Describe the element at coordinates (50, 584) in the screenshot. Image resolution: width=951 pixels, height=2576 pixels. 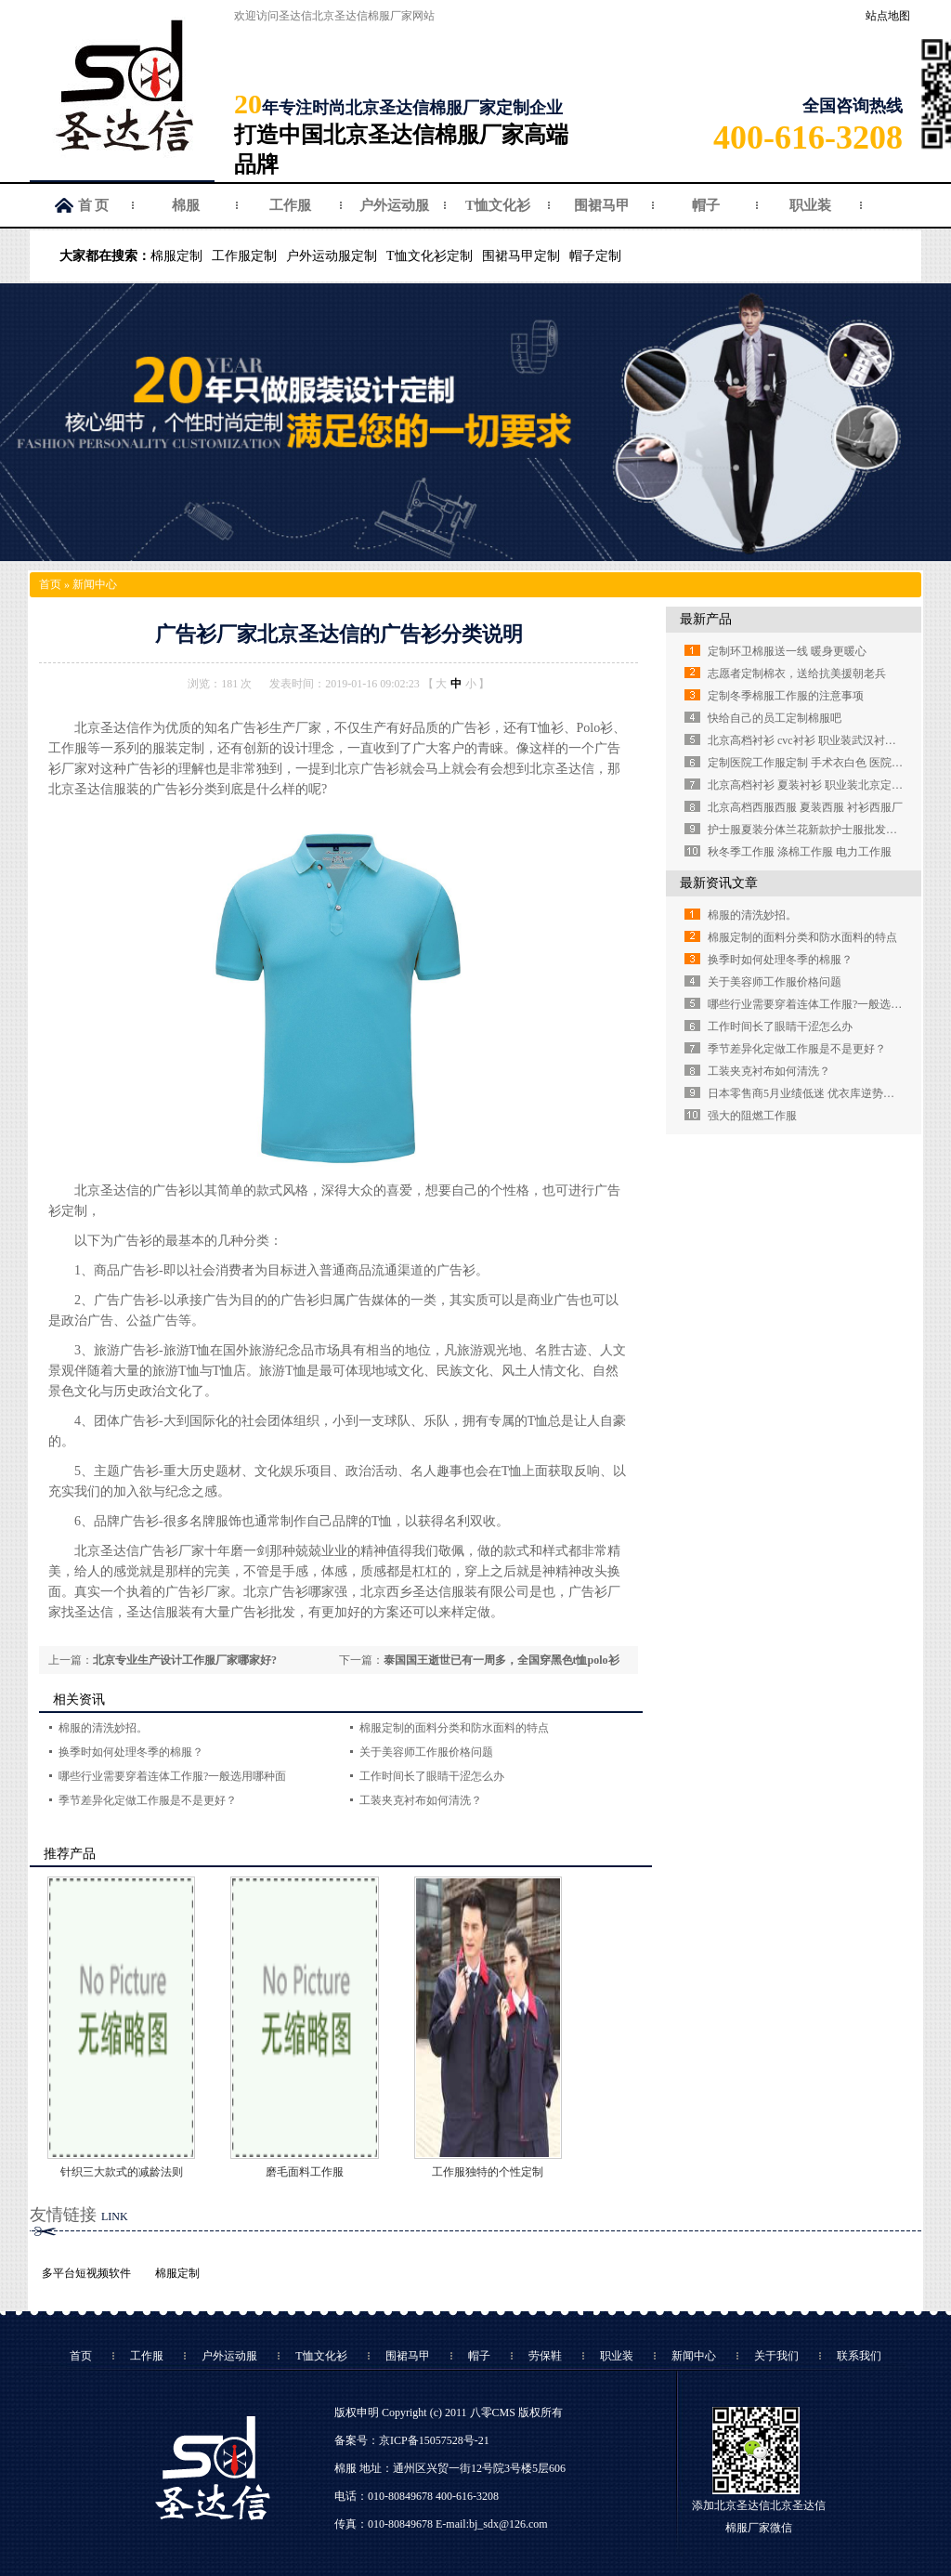
I see `首页` at that location.